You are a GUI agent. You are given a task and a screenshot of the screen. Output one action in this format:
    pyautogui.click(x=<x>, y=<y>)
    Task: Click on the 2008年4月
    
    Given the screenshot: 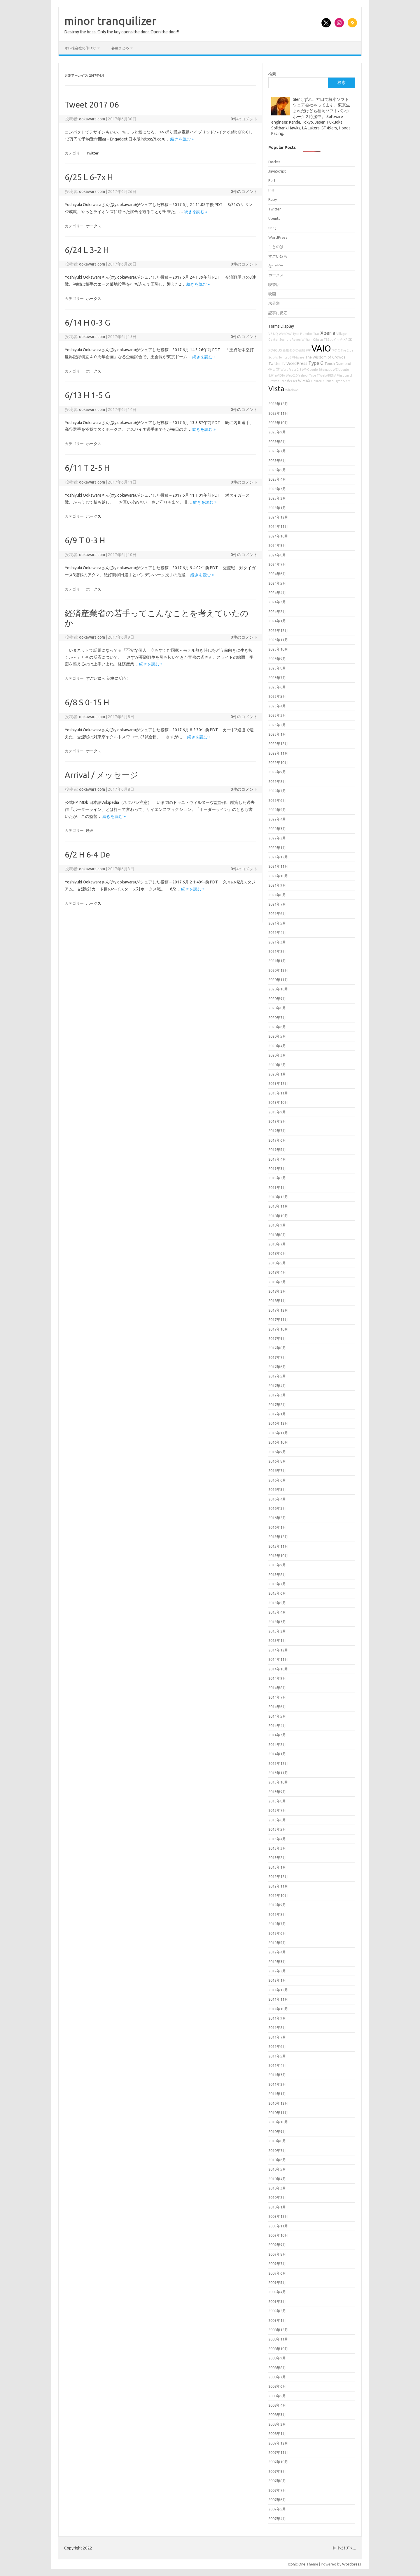 What is the action you would take?
    pyautogui.click(x=277, y=2405)
    